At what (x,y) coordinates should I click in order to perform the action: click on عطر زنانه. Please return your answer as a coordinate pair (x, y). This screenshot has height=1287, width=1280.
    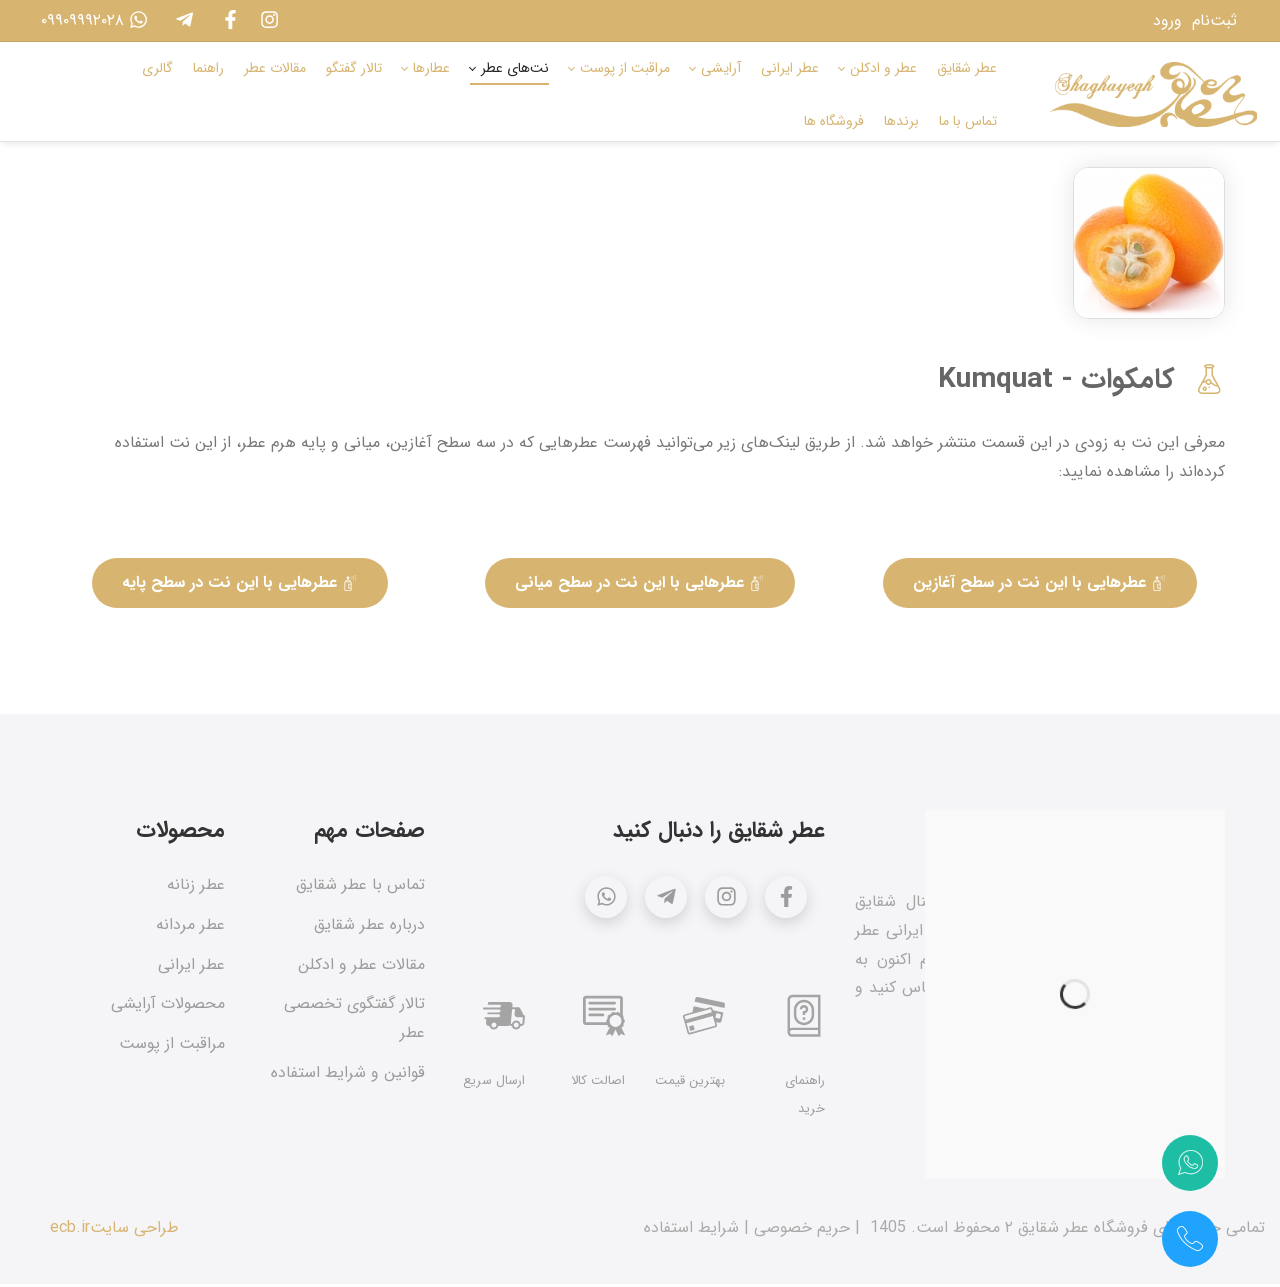
    Looking at the image, I should click on (196, 887).